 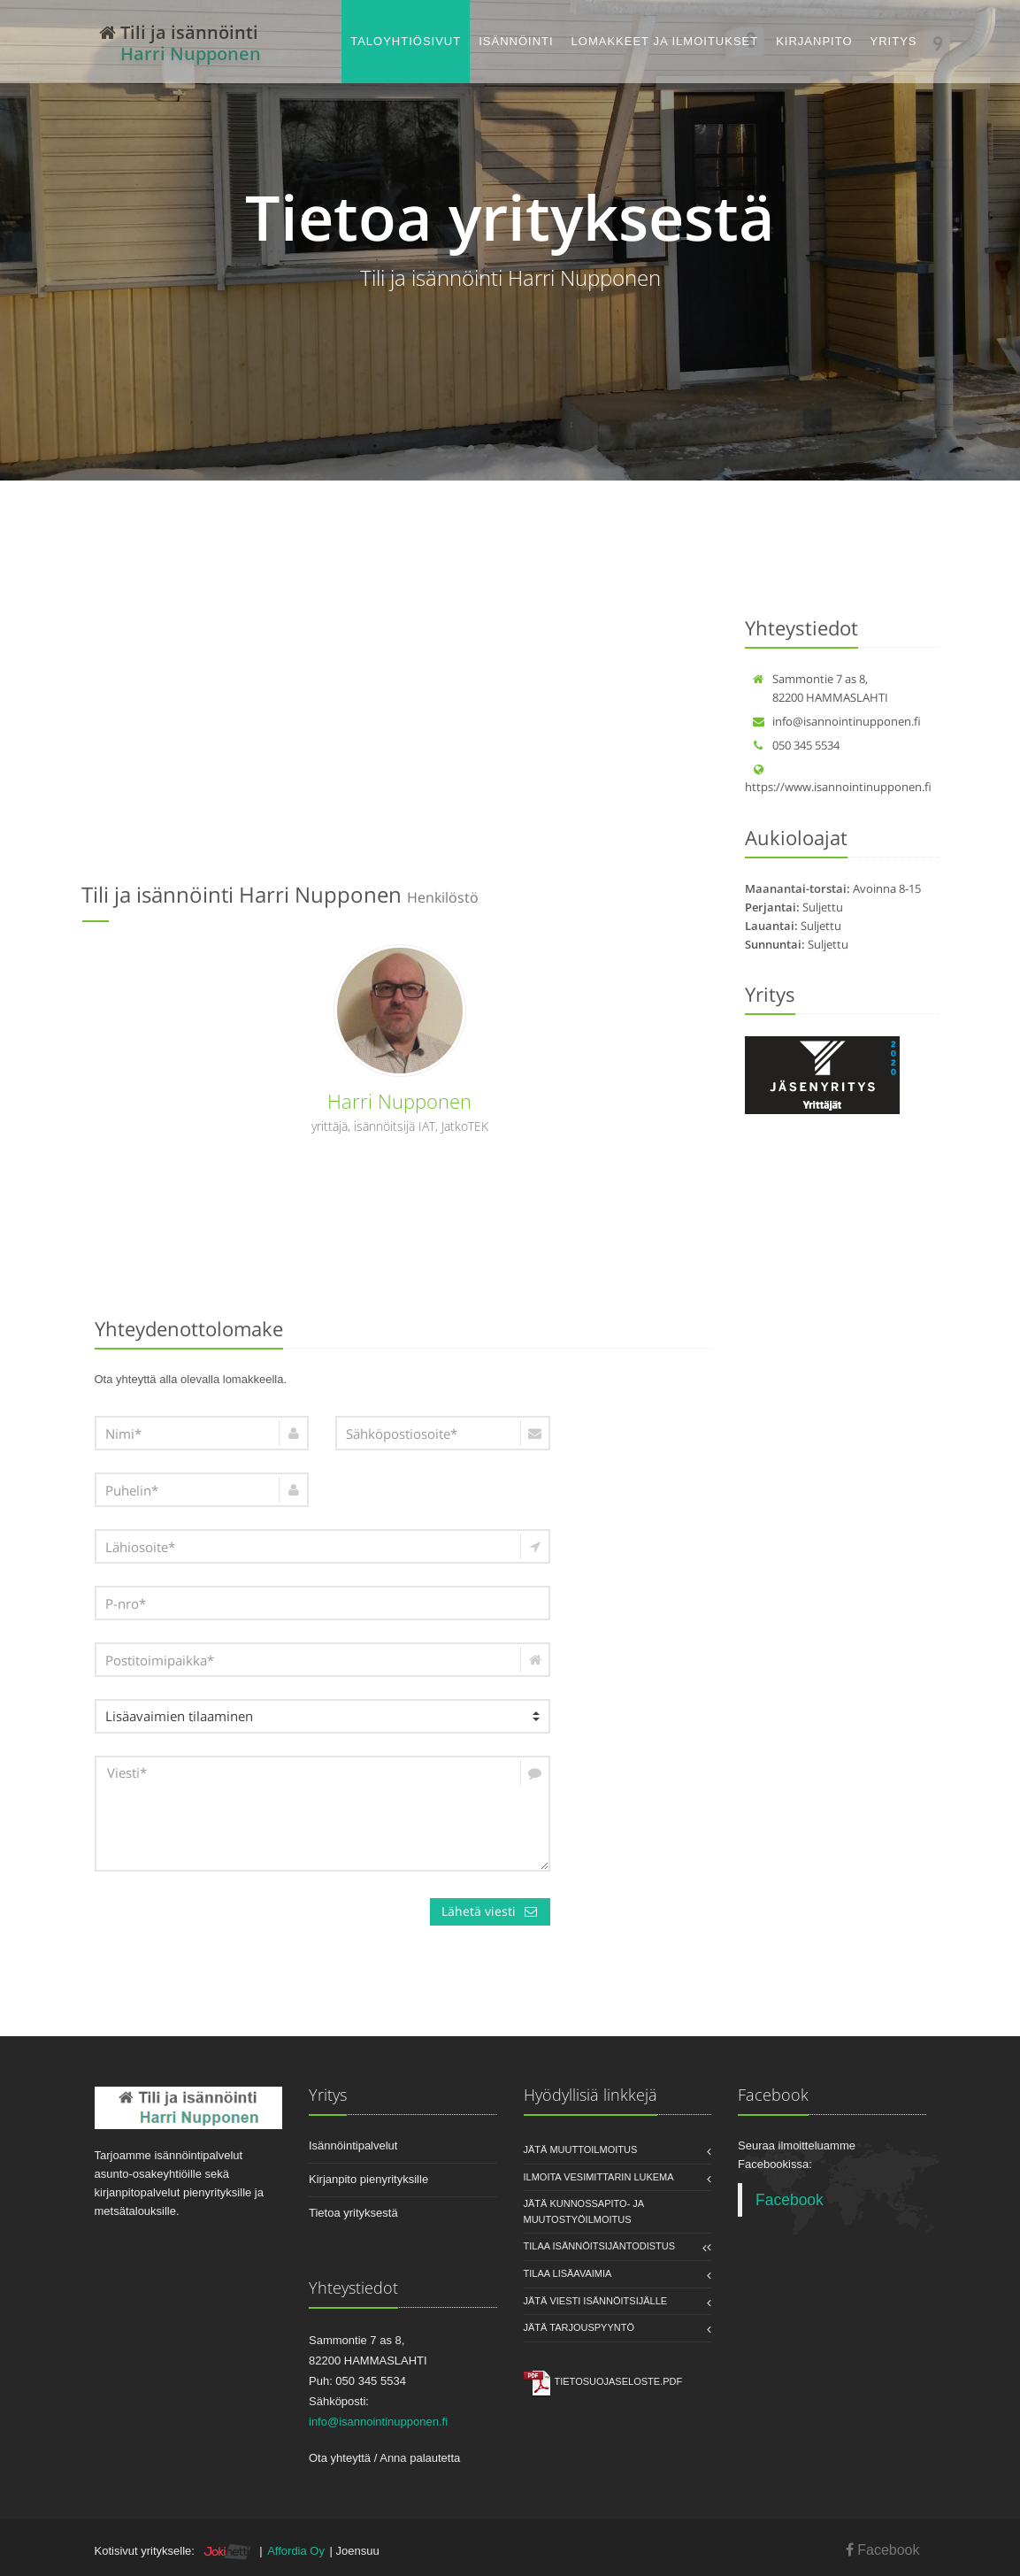 I want to click on Kirjanpito pienyrityksille, so click(x=368, y=2179).